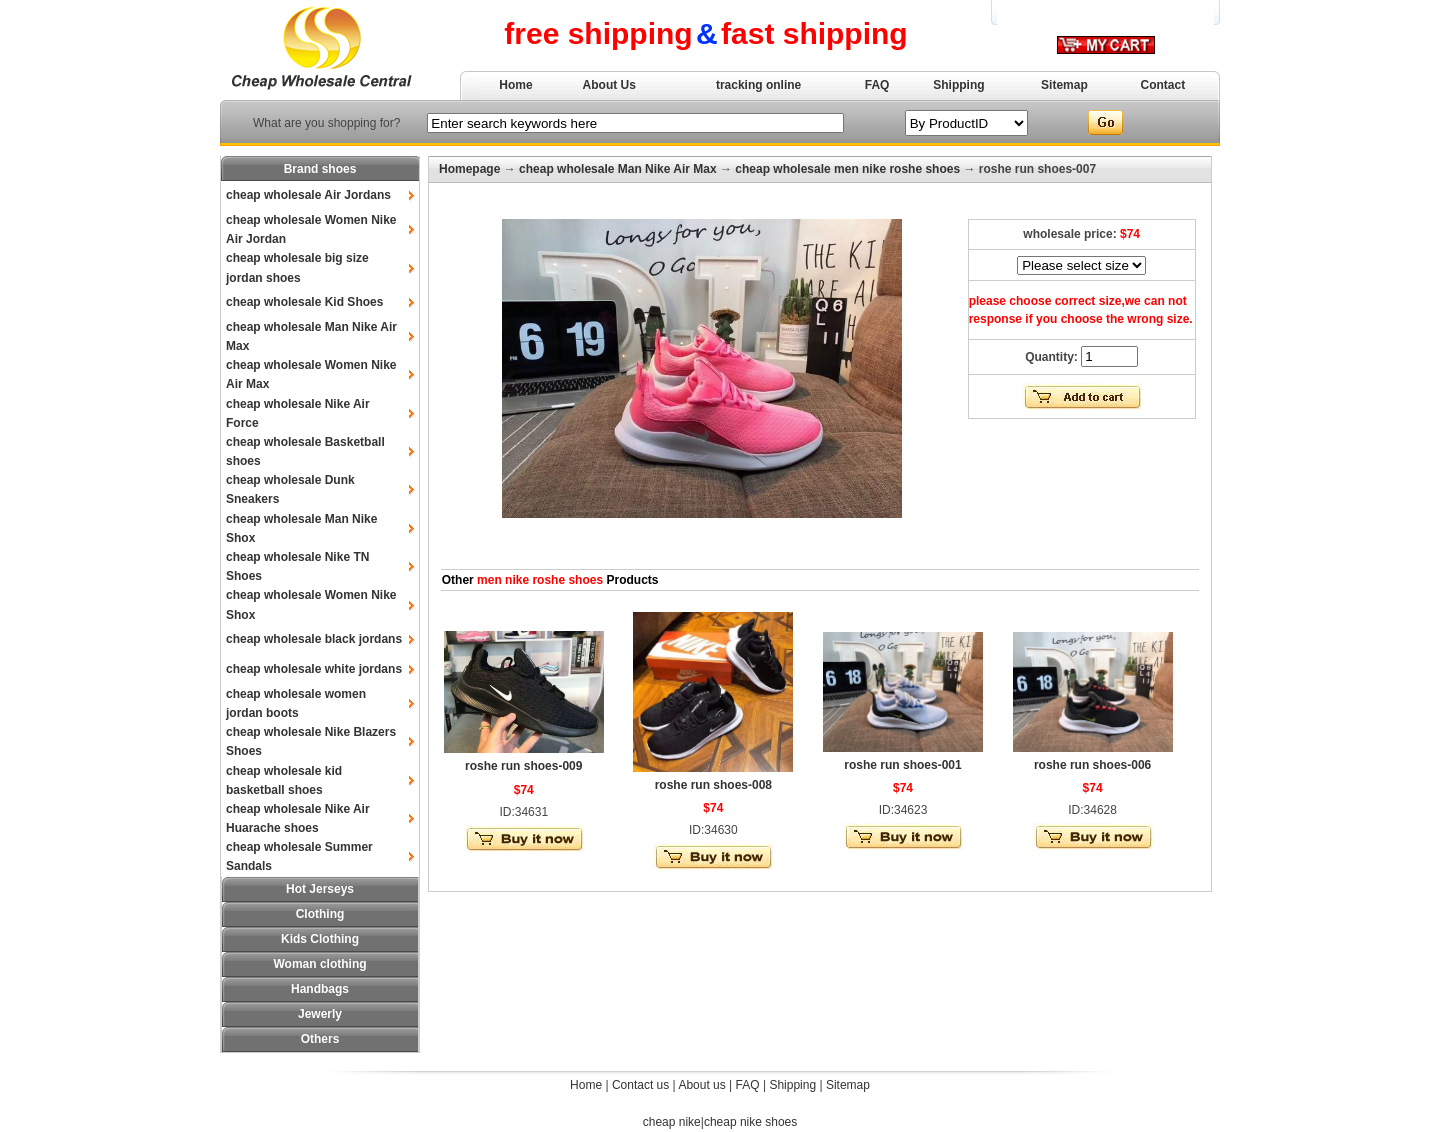 Image resolution: width=1440 pixels, height=1132 pixels. Describe the element at coordinates (1064, 85) in the screenshot. I see `Sitemap` at that location.